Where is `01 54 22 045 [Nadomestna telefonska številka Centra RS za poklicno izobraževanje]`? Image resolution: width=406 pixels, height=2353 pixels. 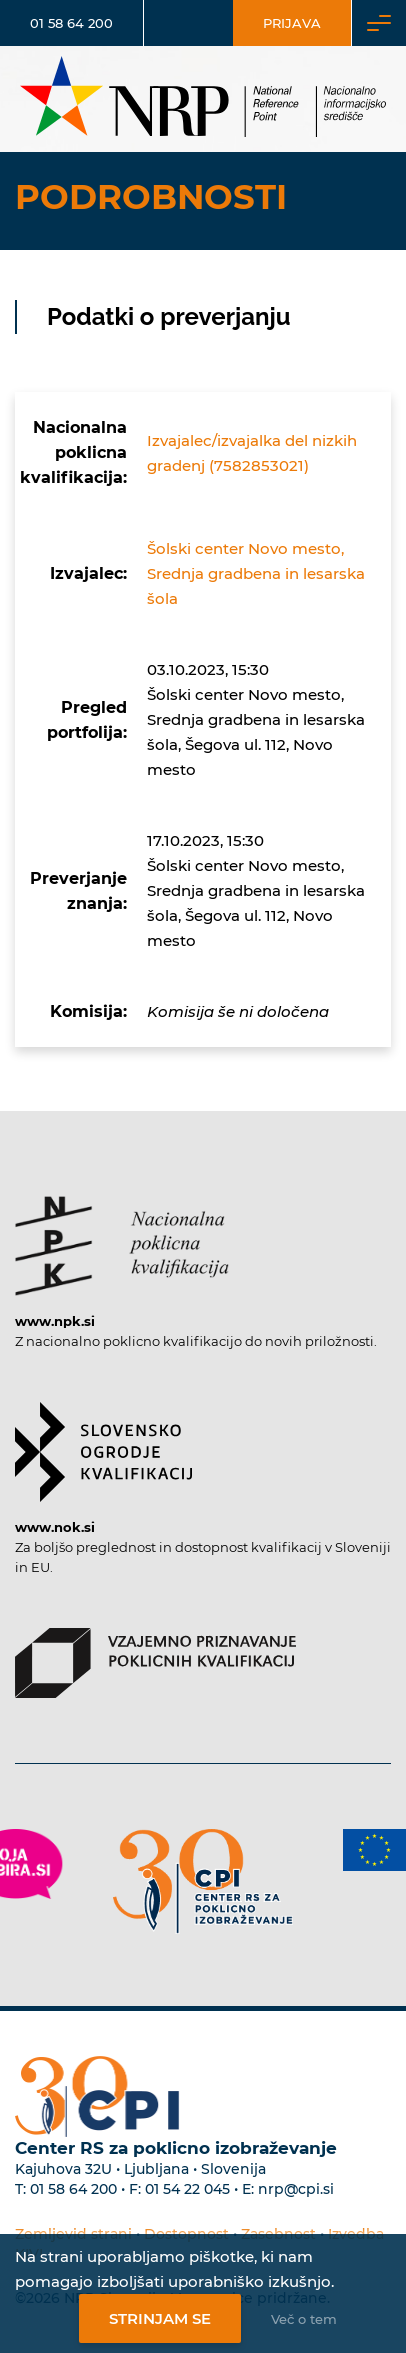
01 54 22 045 [Nadomestna telefonska številka Centra RS za poklicno izobraževanje] is located at coordinates (187, 2189).